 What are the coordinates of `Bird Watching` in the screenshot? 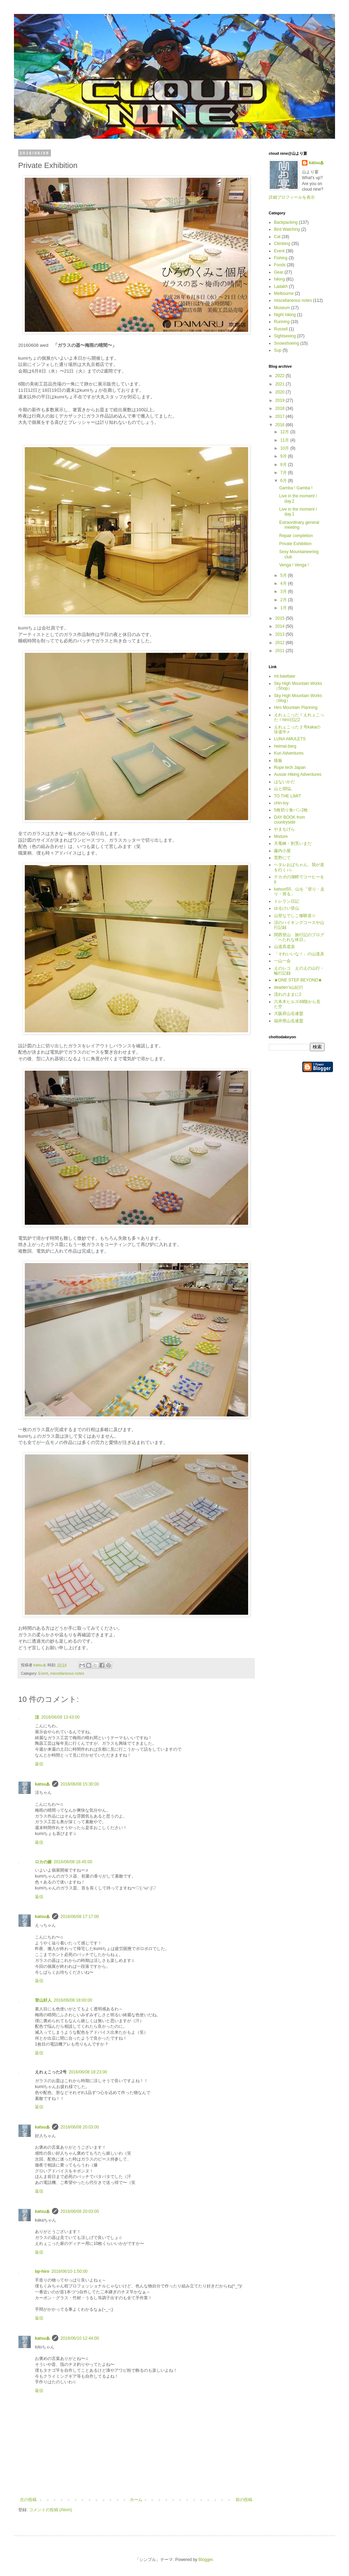 It's located at (287, 229).